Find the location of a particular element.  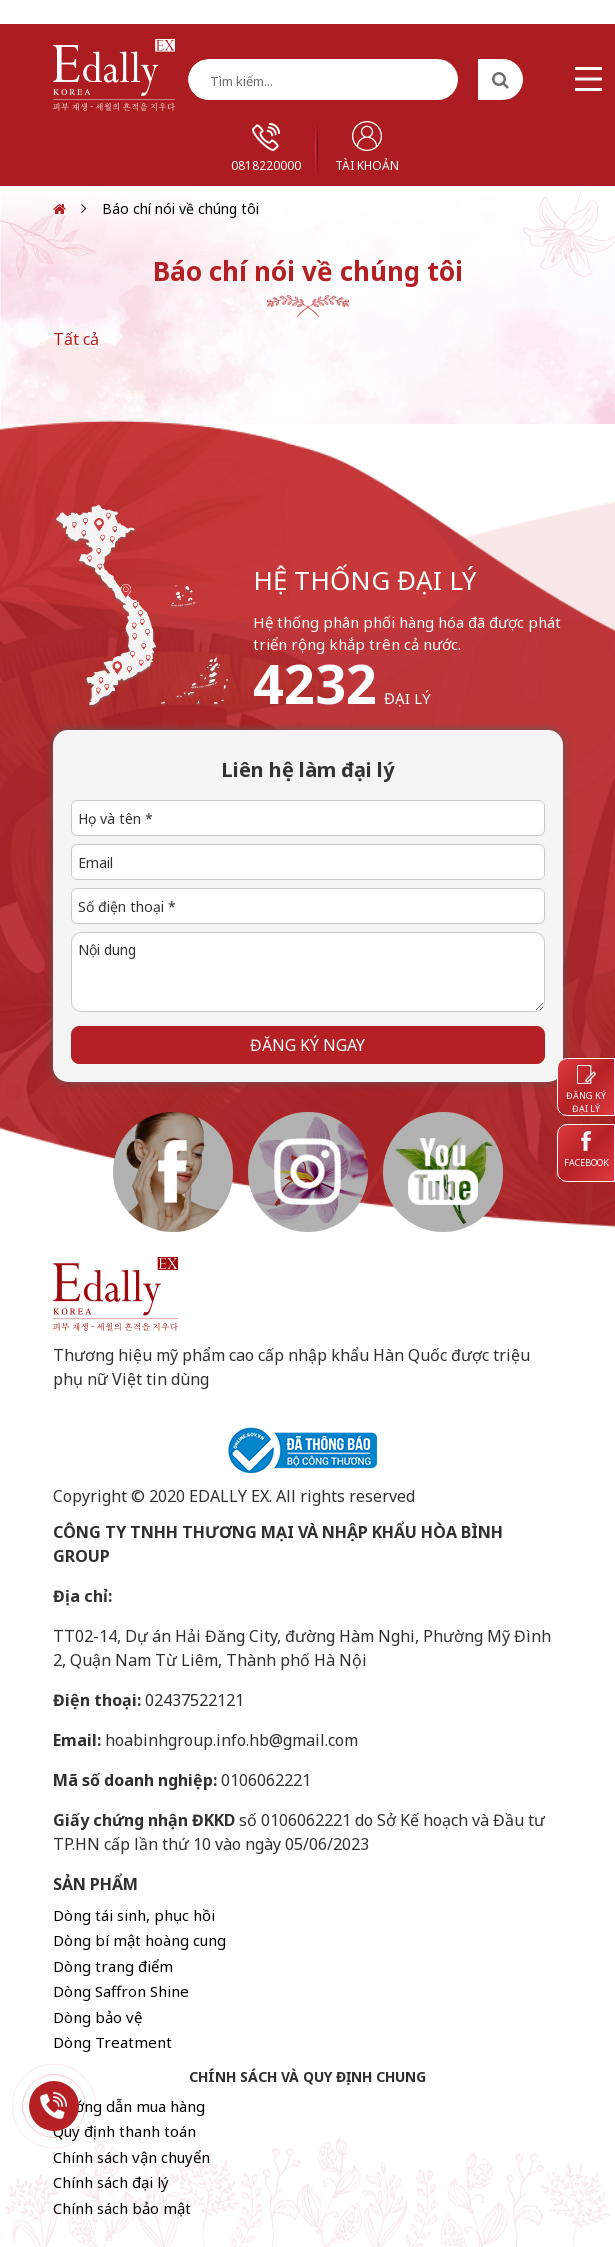

Dòng tái sinh, phục hồi is located at coordinates (134, 1915).